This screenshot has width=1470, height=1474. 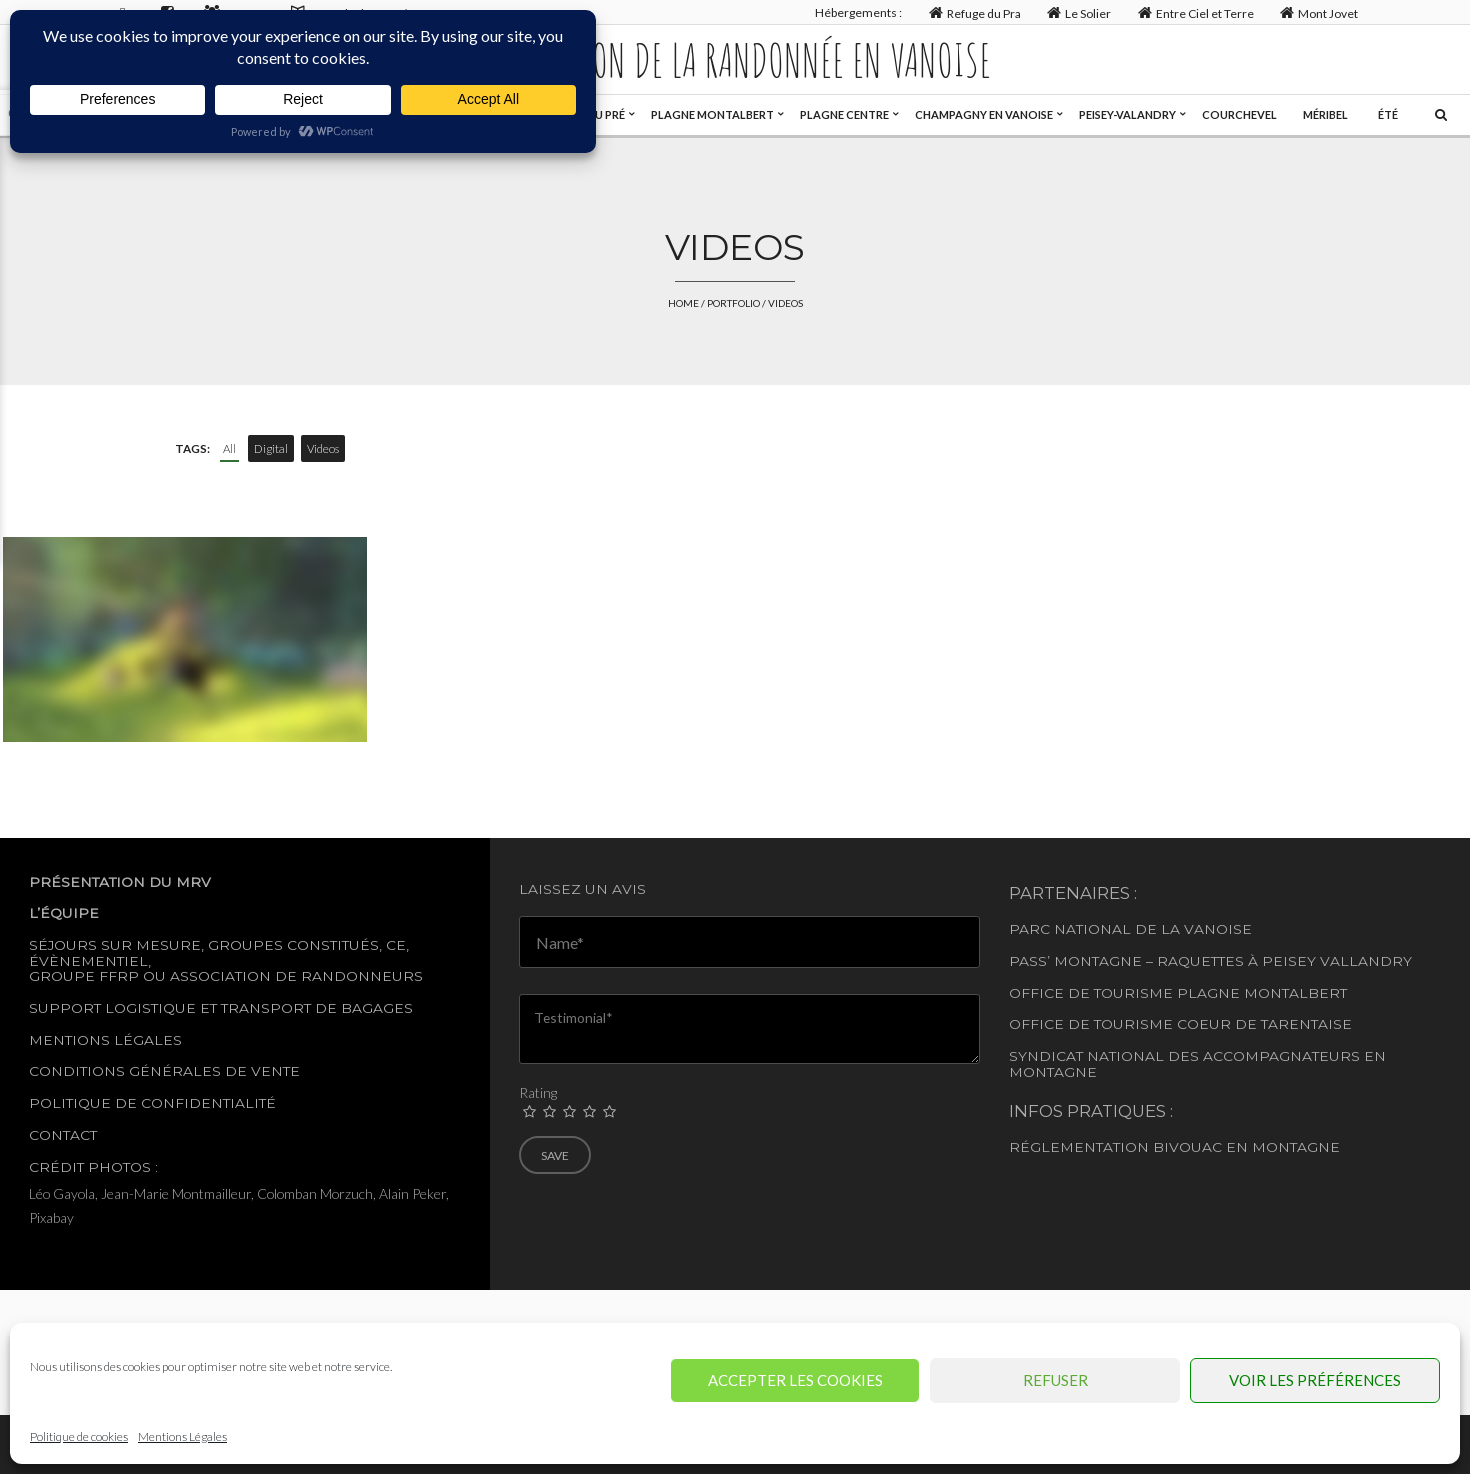 I want to click on Parc National de la Vanoise, so click(x=1130, y=929).